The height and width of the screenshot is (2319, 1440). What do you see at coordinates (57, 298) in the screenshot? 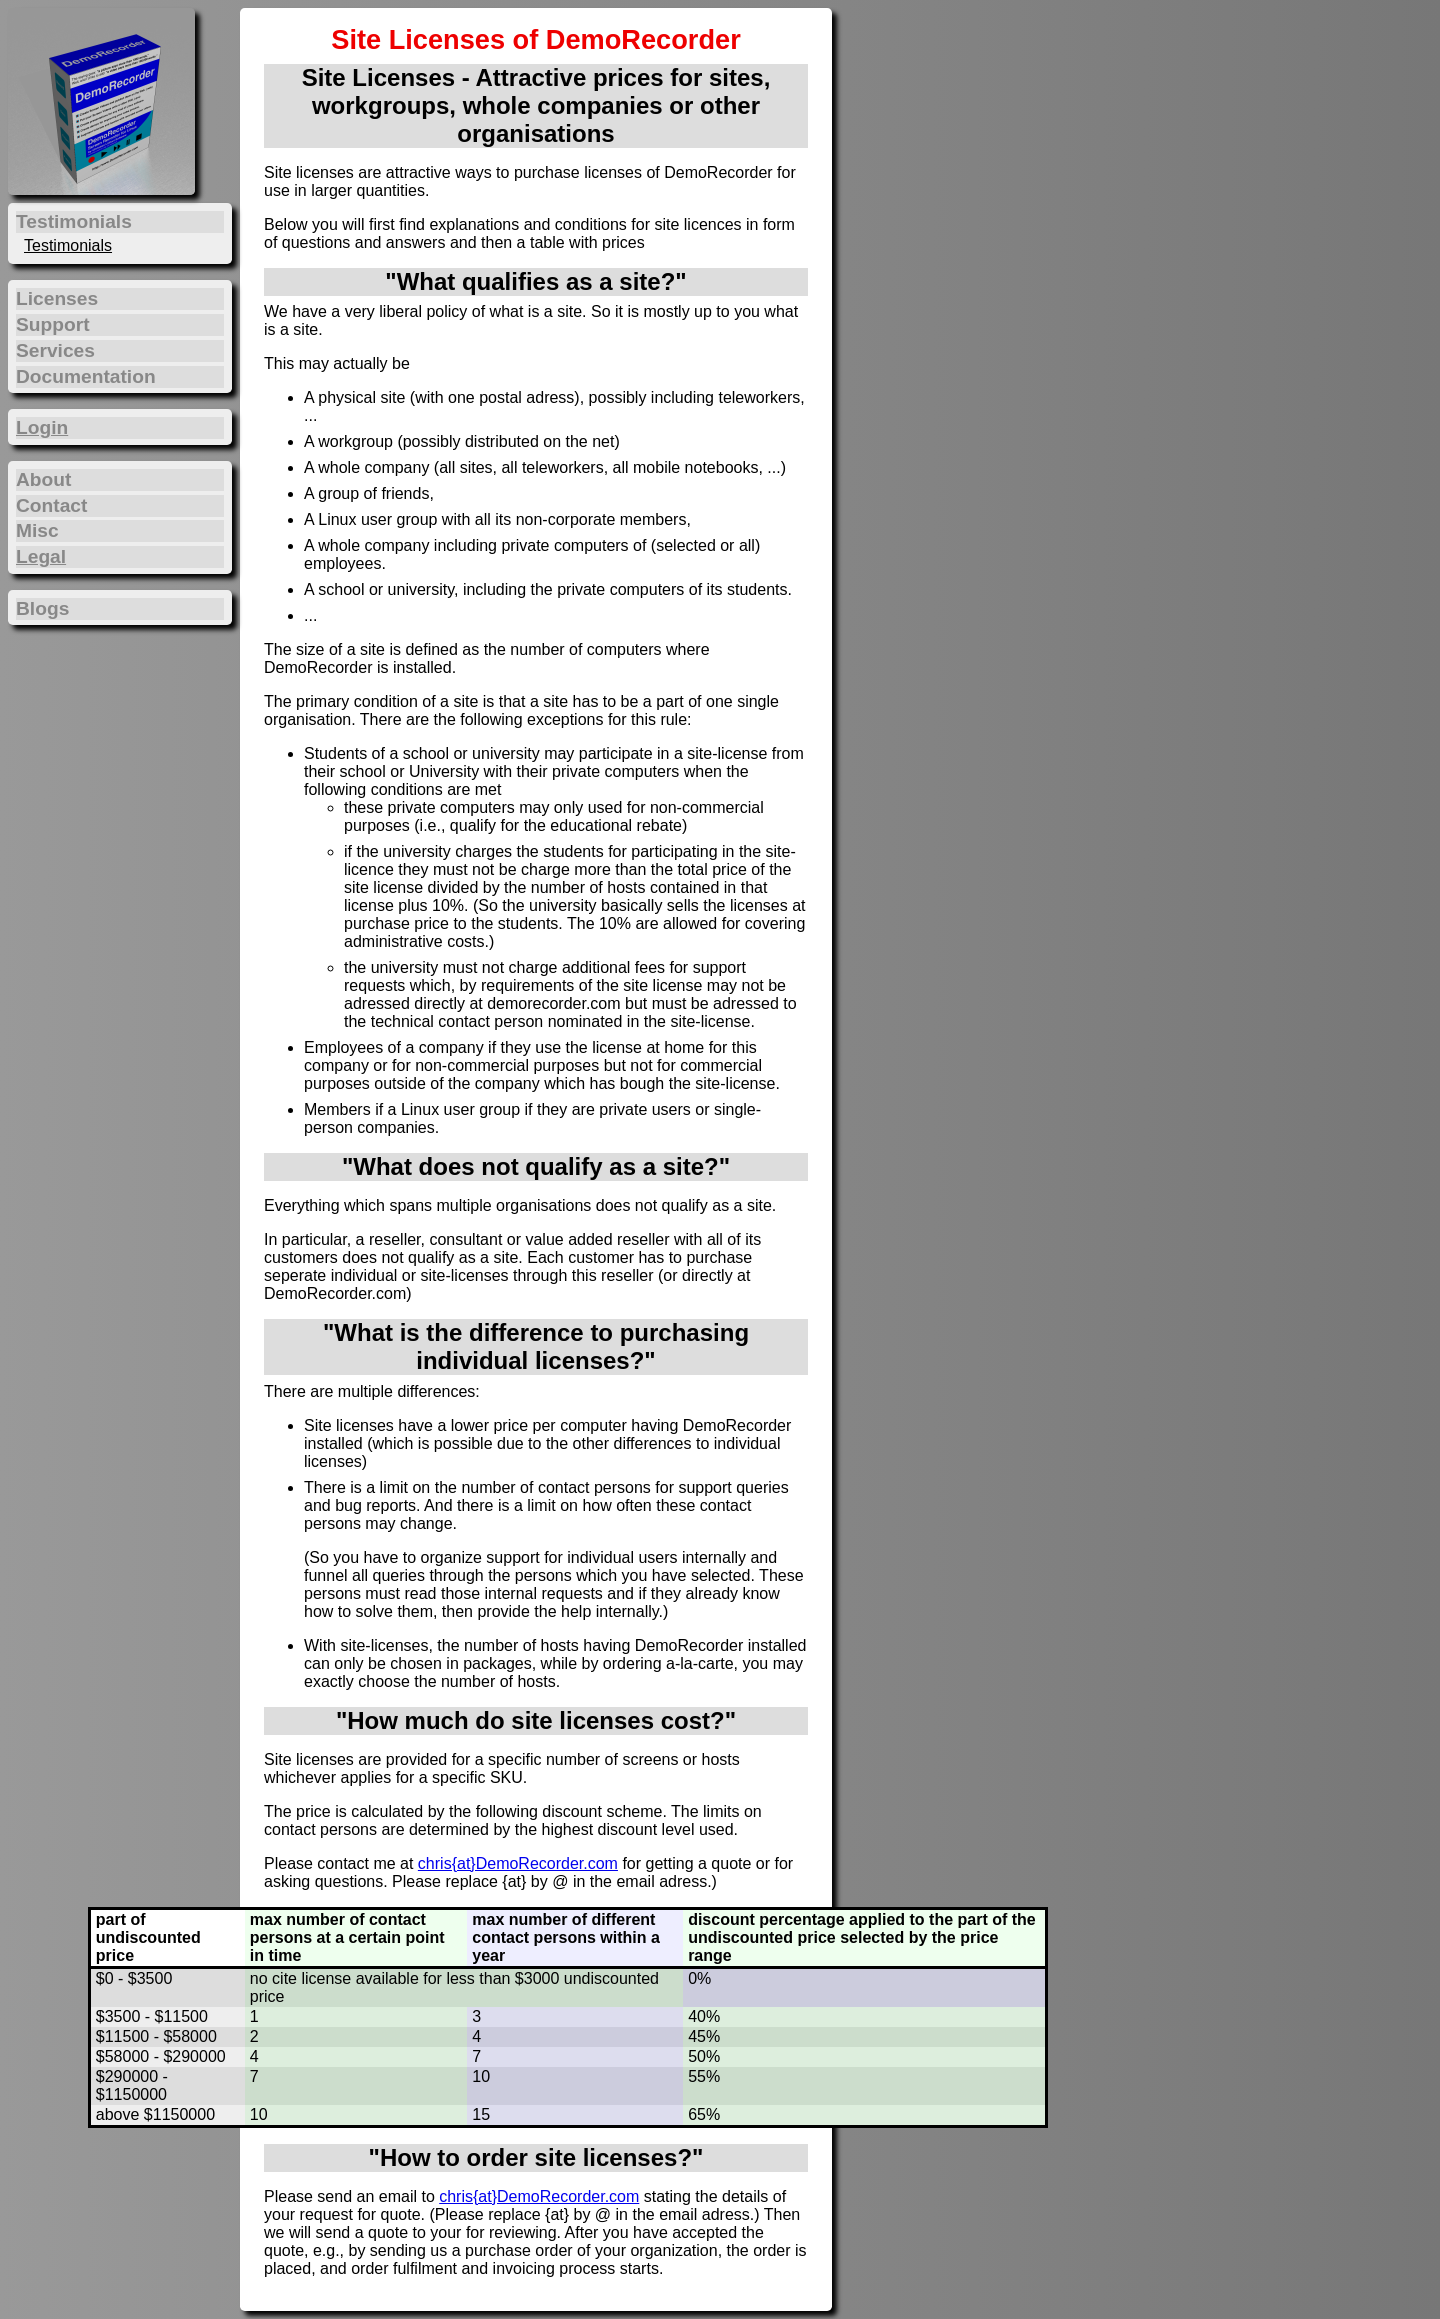
I see `Licenses` at bounding box center [57, 298].